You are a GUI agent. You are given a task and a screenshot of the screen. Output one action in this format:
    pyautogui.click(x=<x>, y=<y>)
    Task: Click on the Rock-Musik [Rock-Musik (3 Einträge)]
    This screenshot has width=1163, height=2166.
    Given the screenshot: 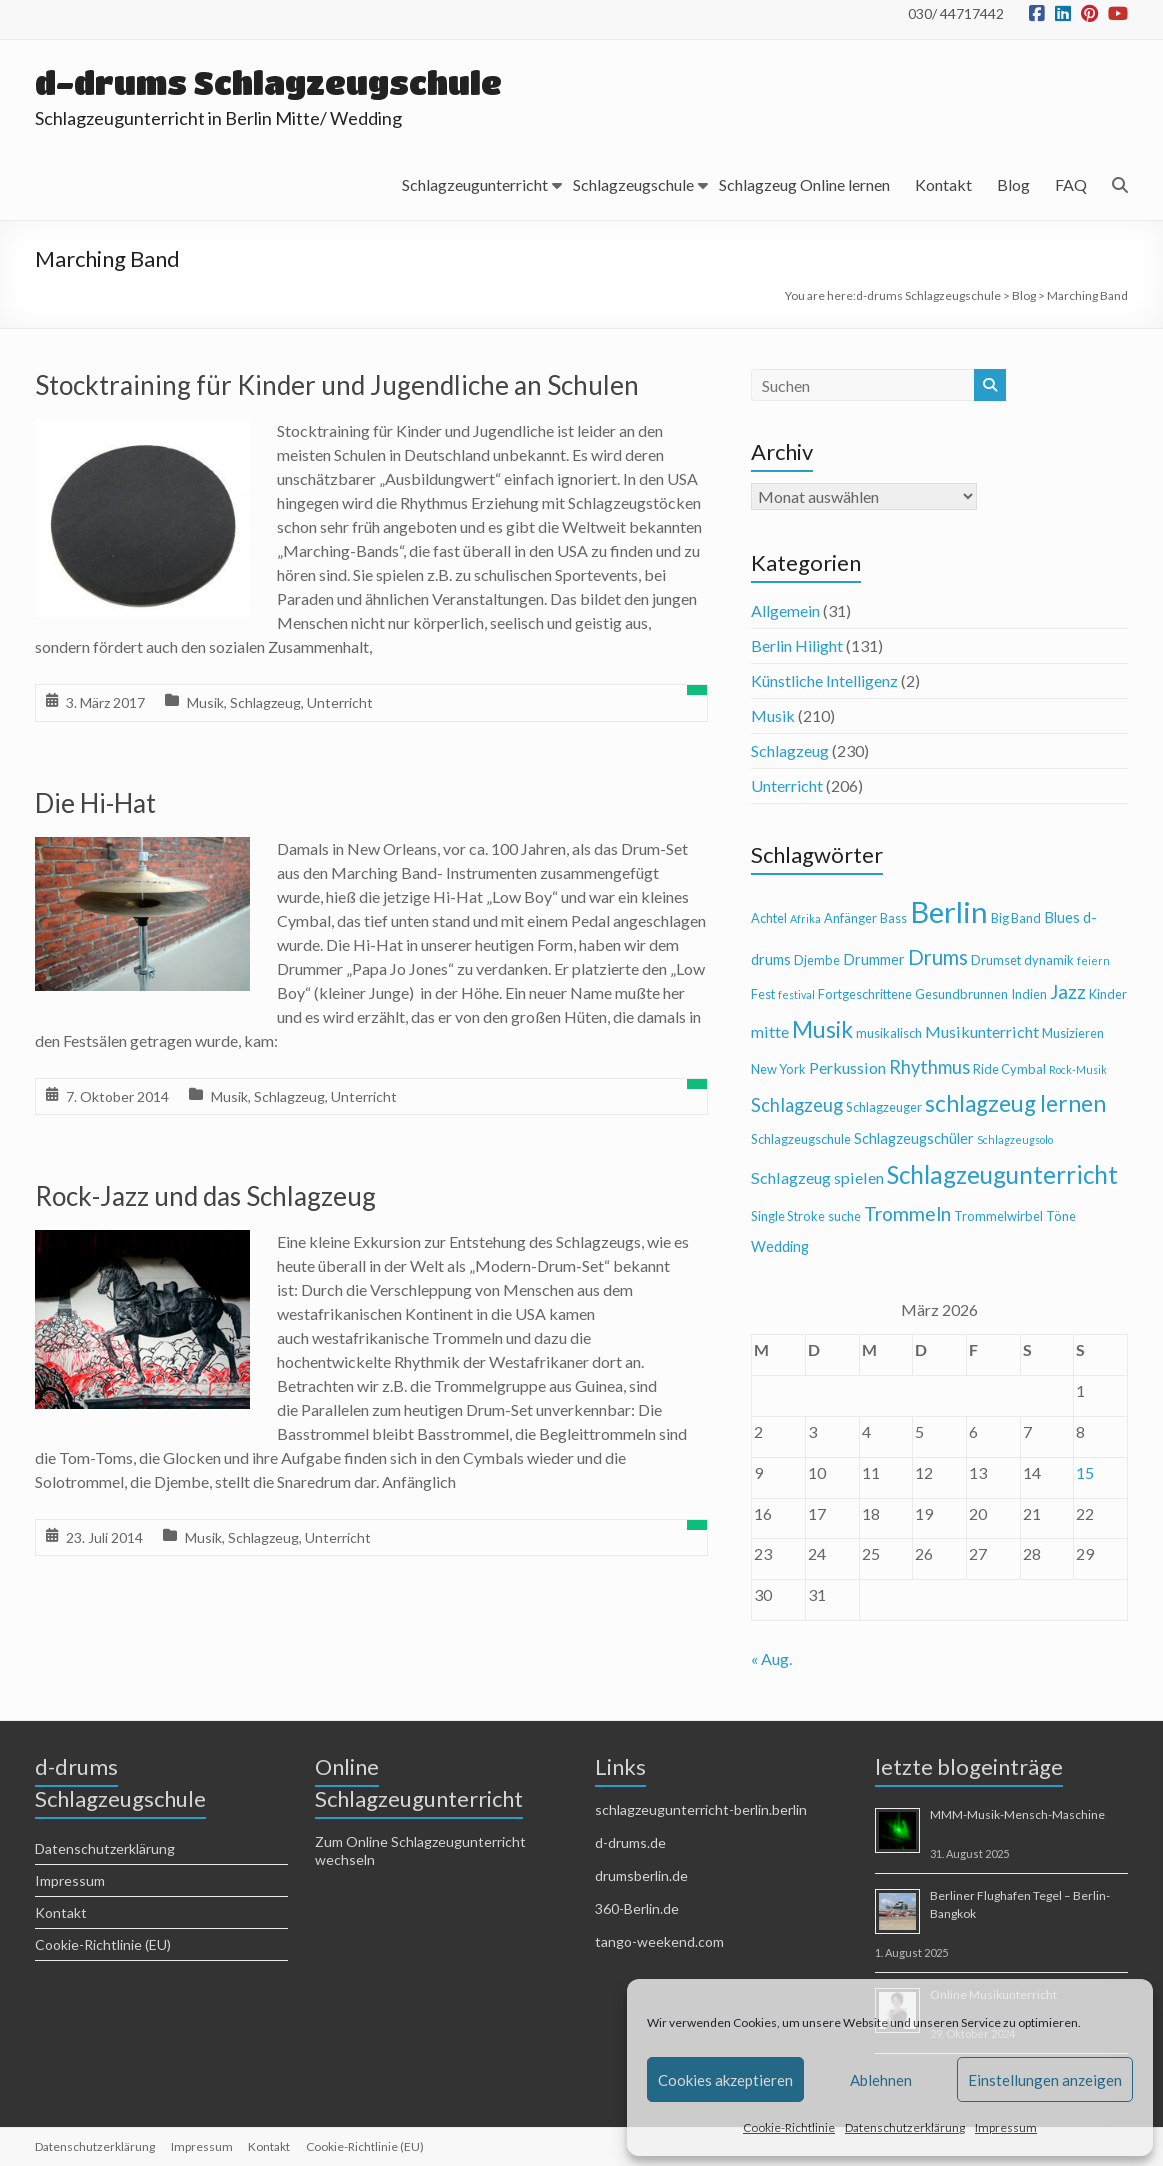 What is the action you would take?
    pyautogui.click(x=1078, y=1069)
    